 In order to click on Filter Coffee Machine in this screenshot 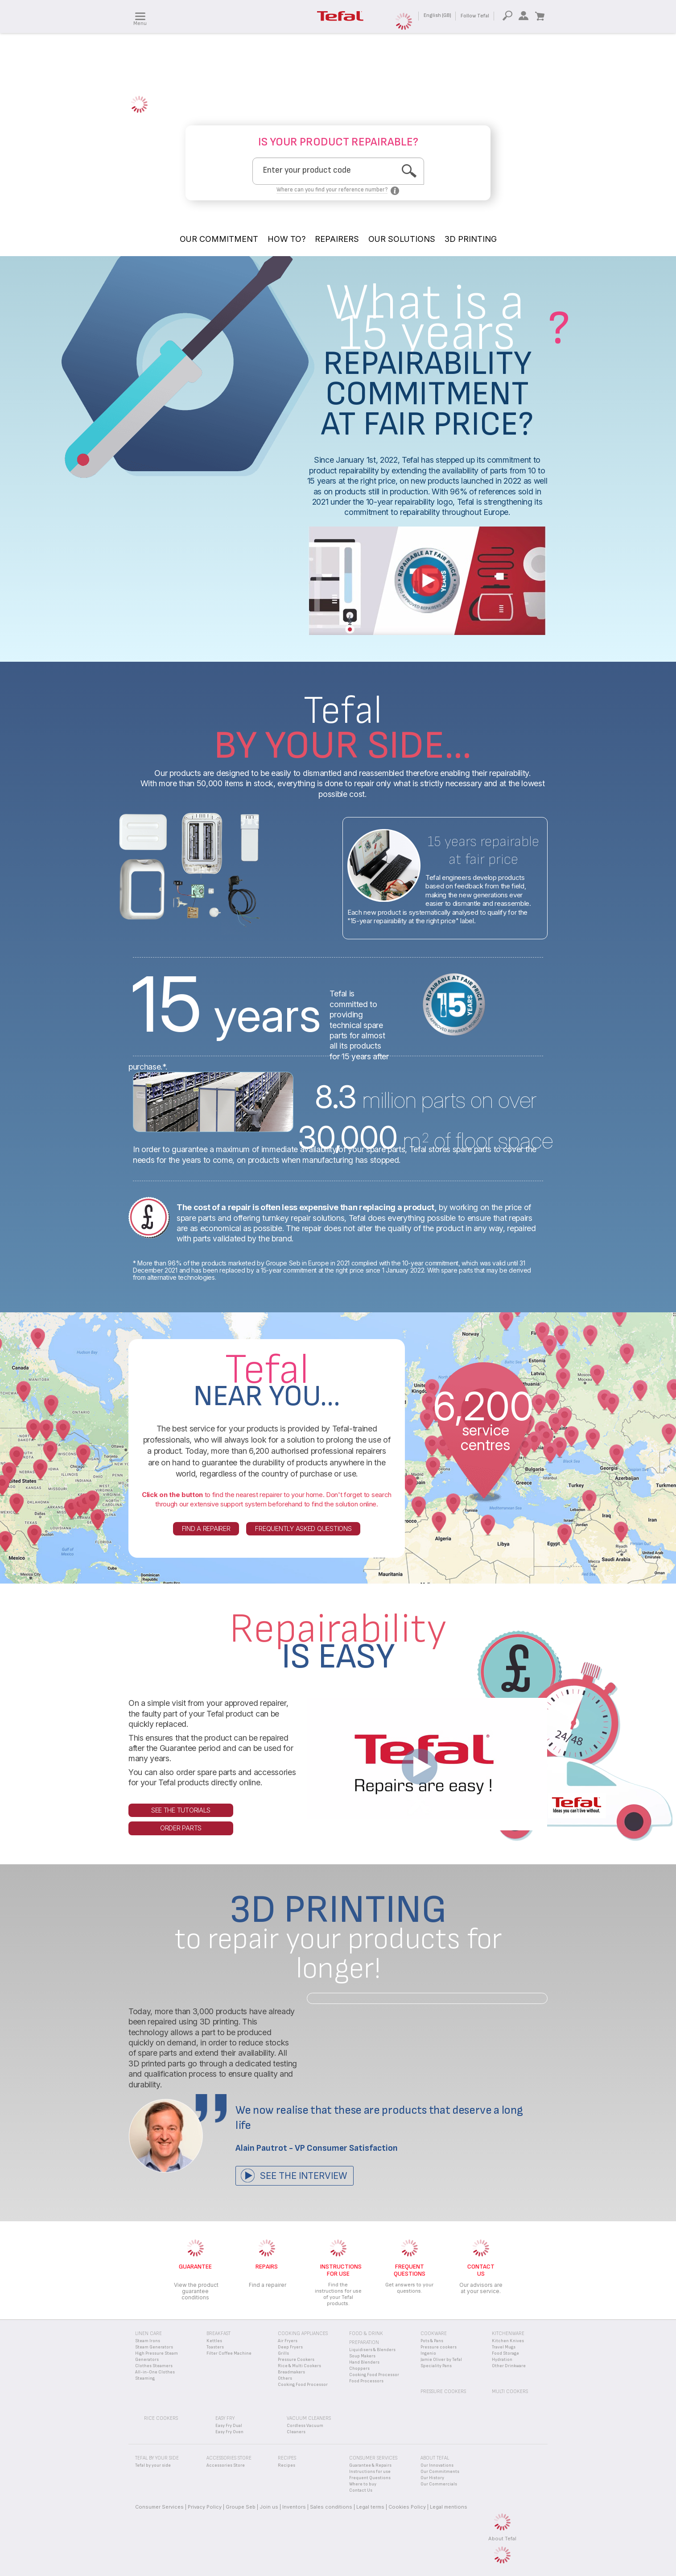, I will do `click(228, 2353)`.